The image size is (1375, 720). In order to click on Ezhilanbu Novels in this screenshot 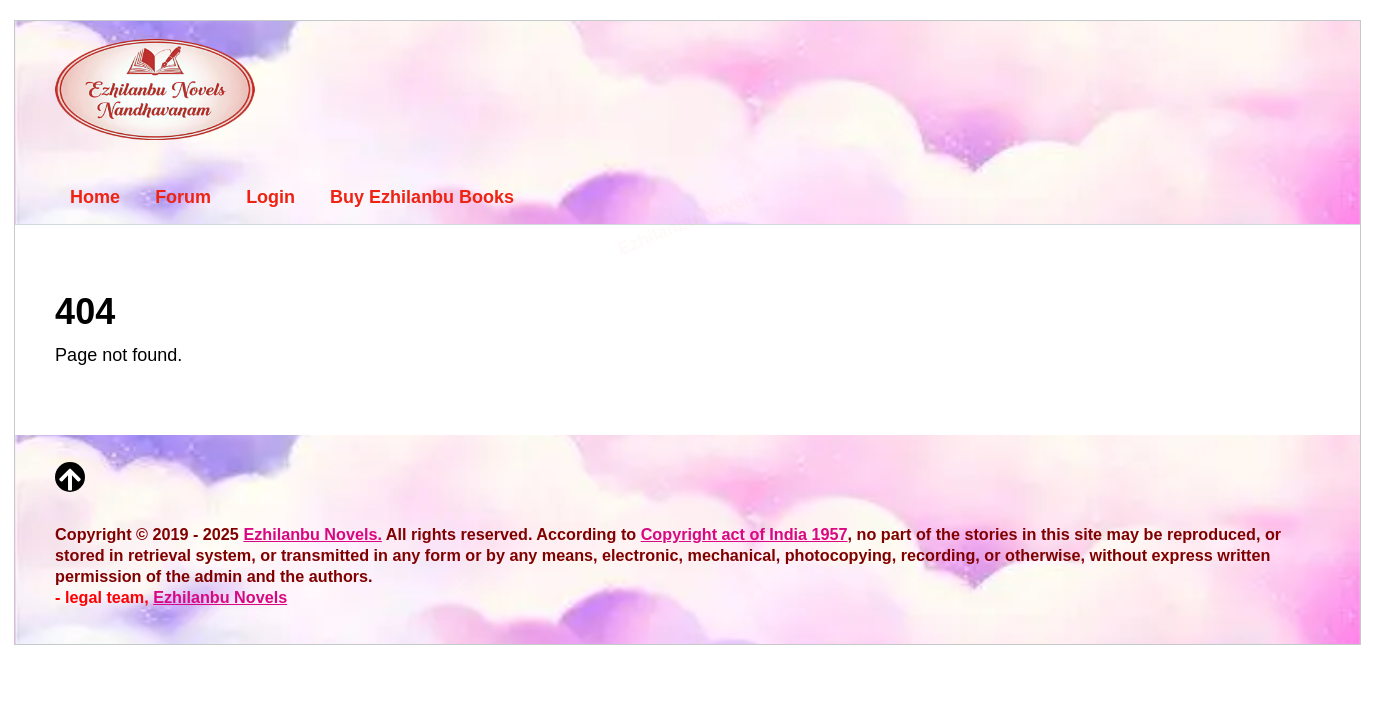, I will do `click(220, 597)`.